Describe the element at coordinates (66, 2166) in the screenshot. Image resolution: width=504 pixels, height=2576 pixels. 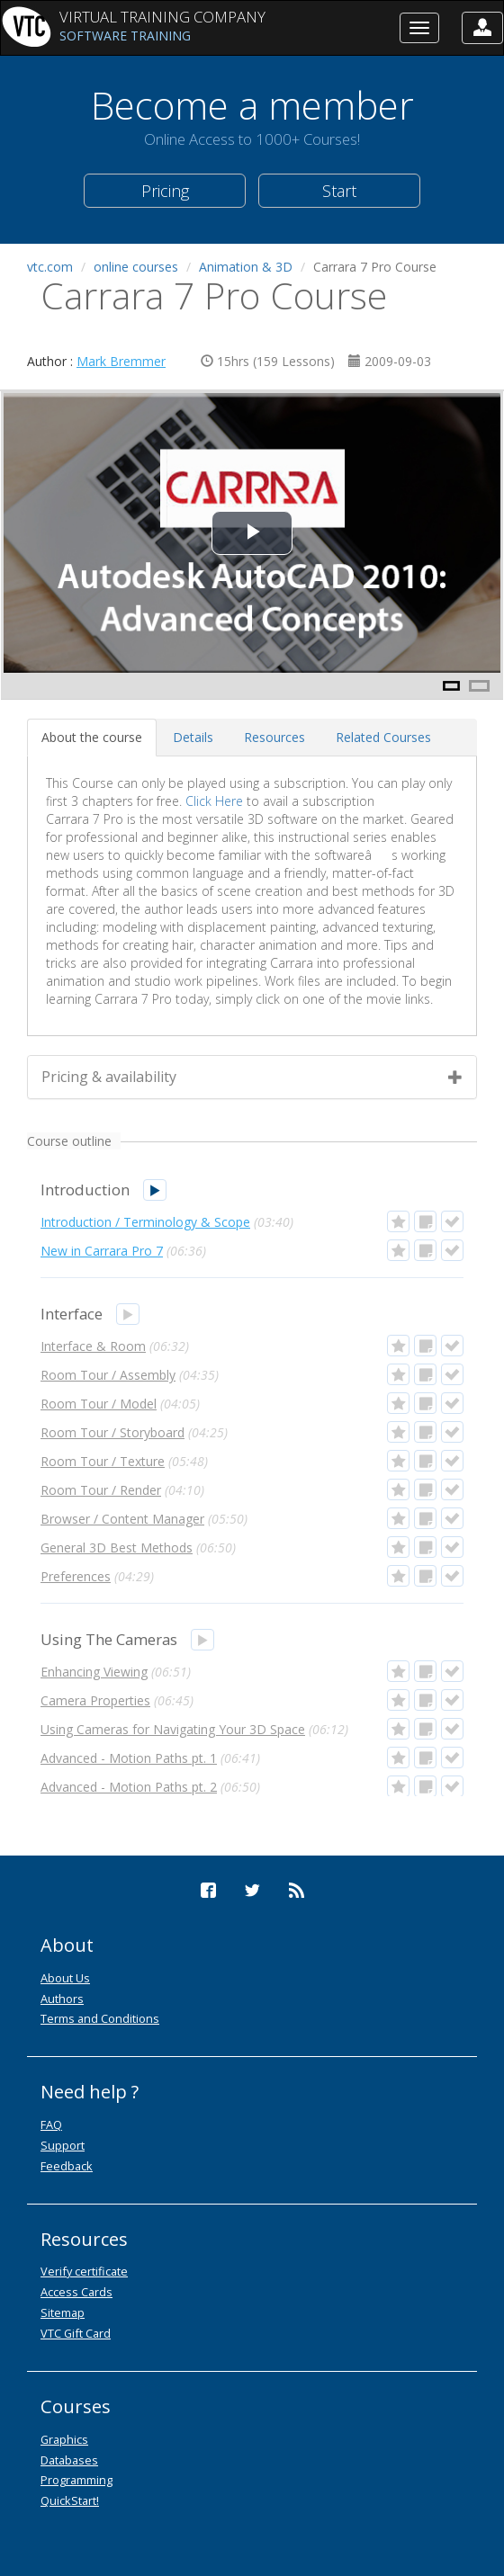
I see `Feedback` at that location.